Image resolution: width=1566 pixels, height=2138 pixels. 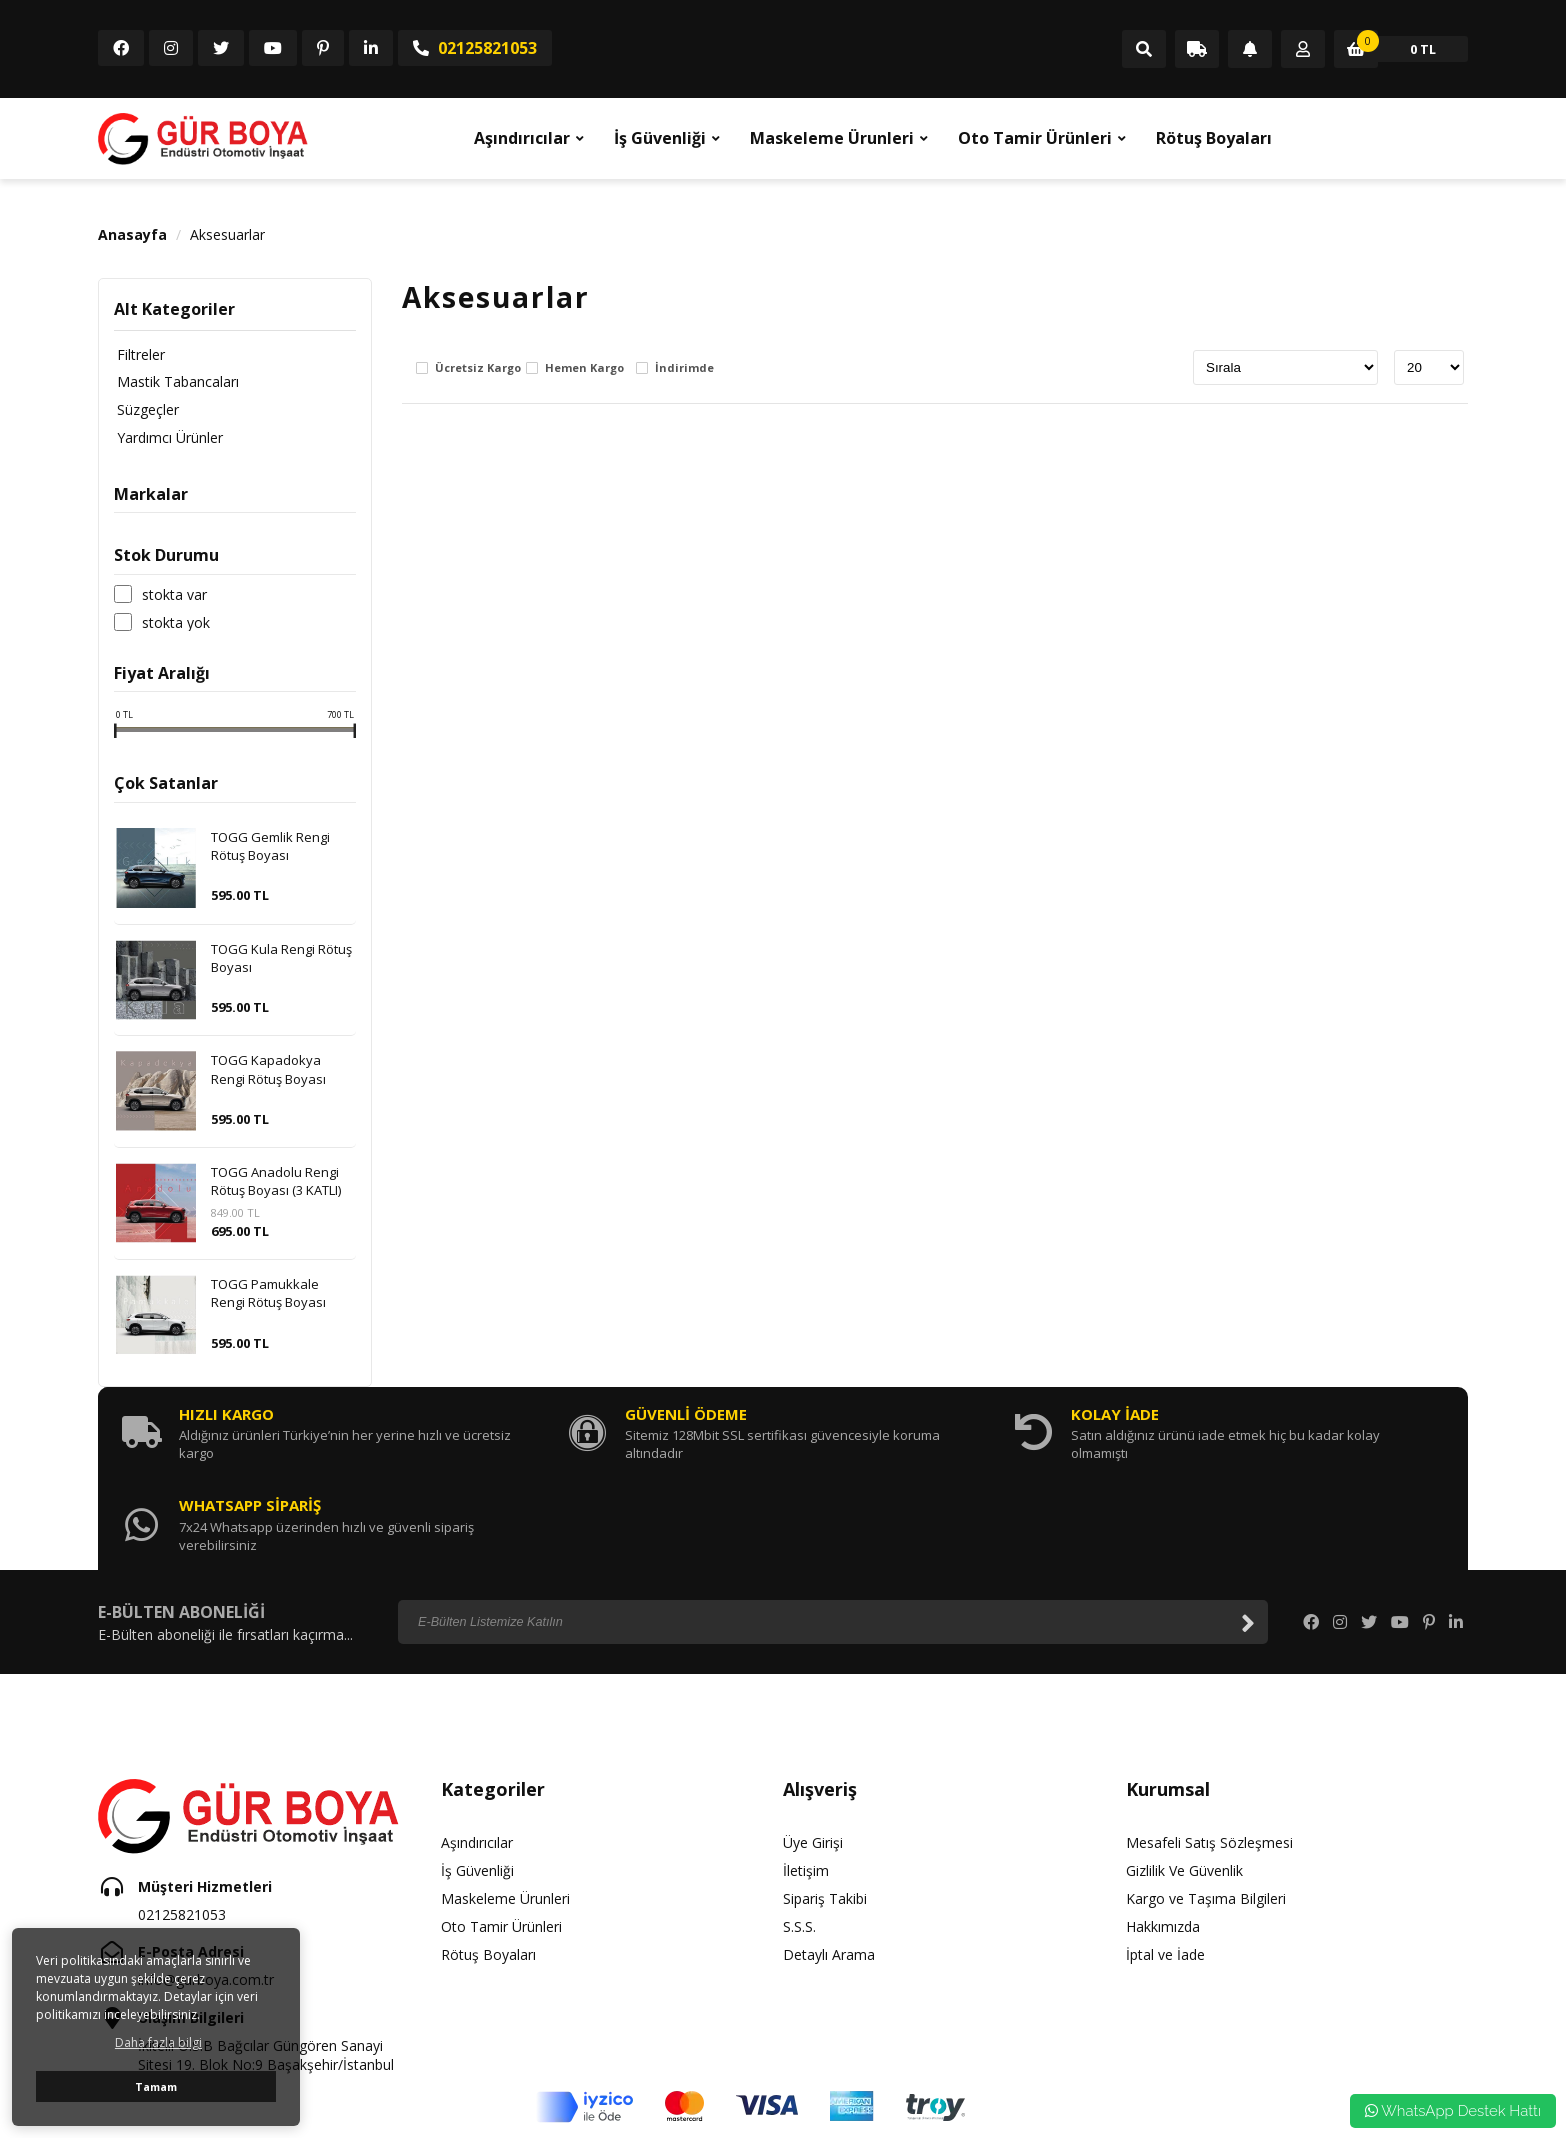 What do you see at coordinates (1184, 1780) in the screenshot?
I see `Gizlilik Ve Güvenlik` at bounding box center [1184, 1780].